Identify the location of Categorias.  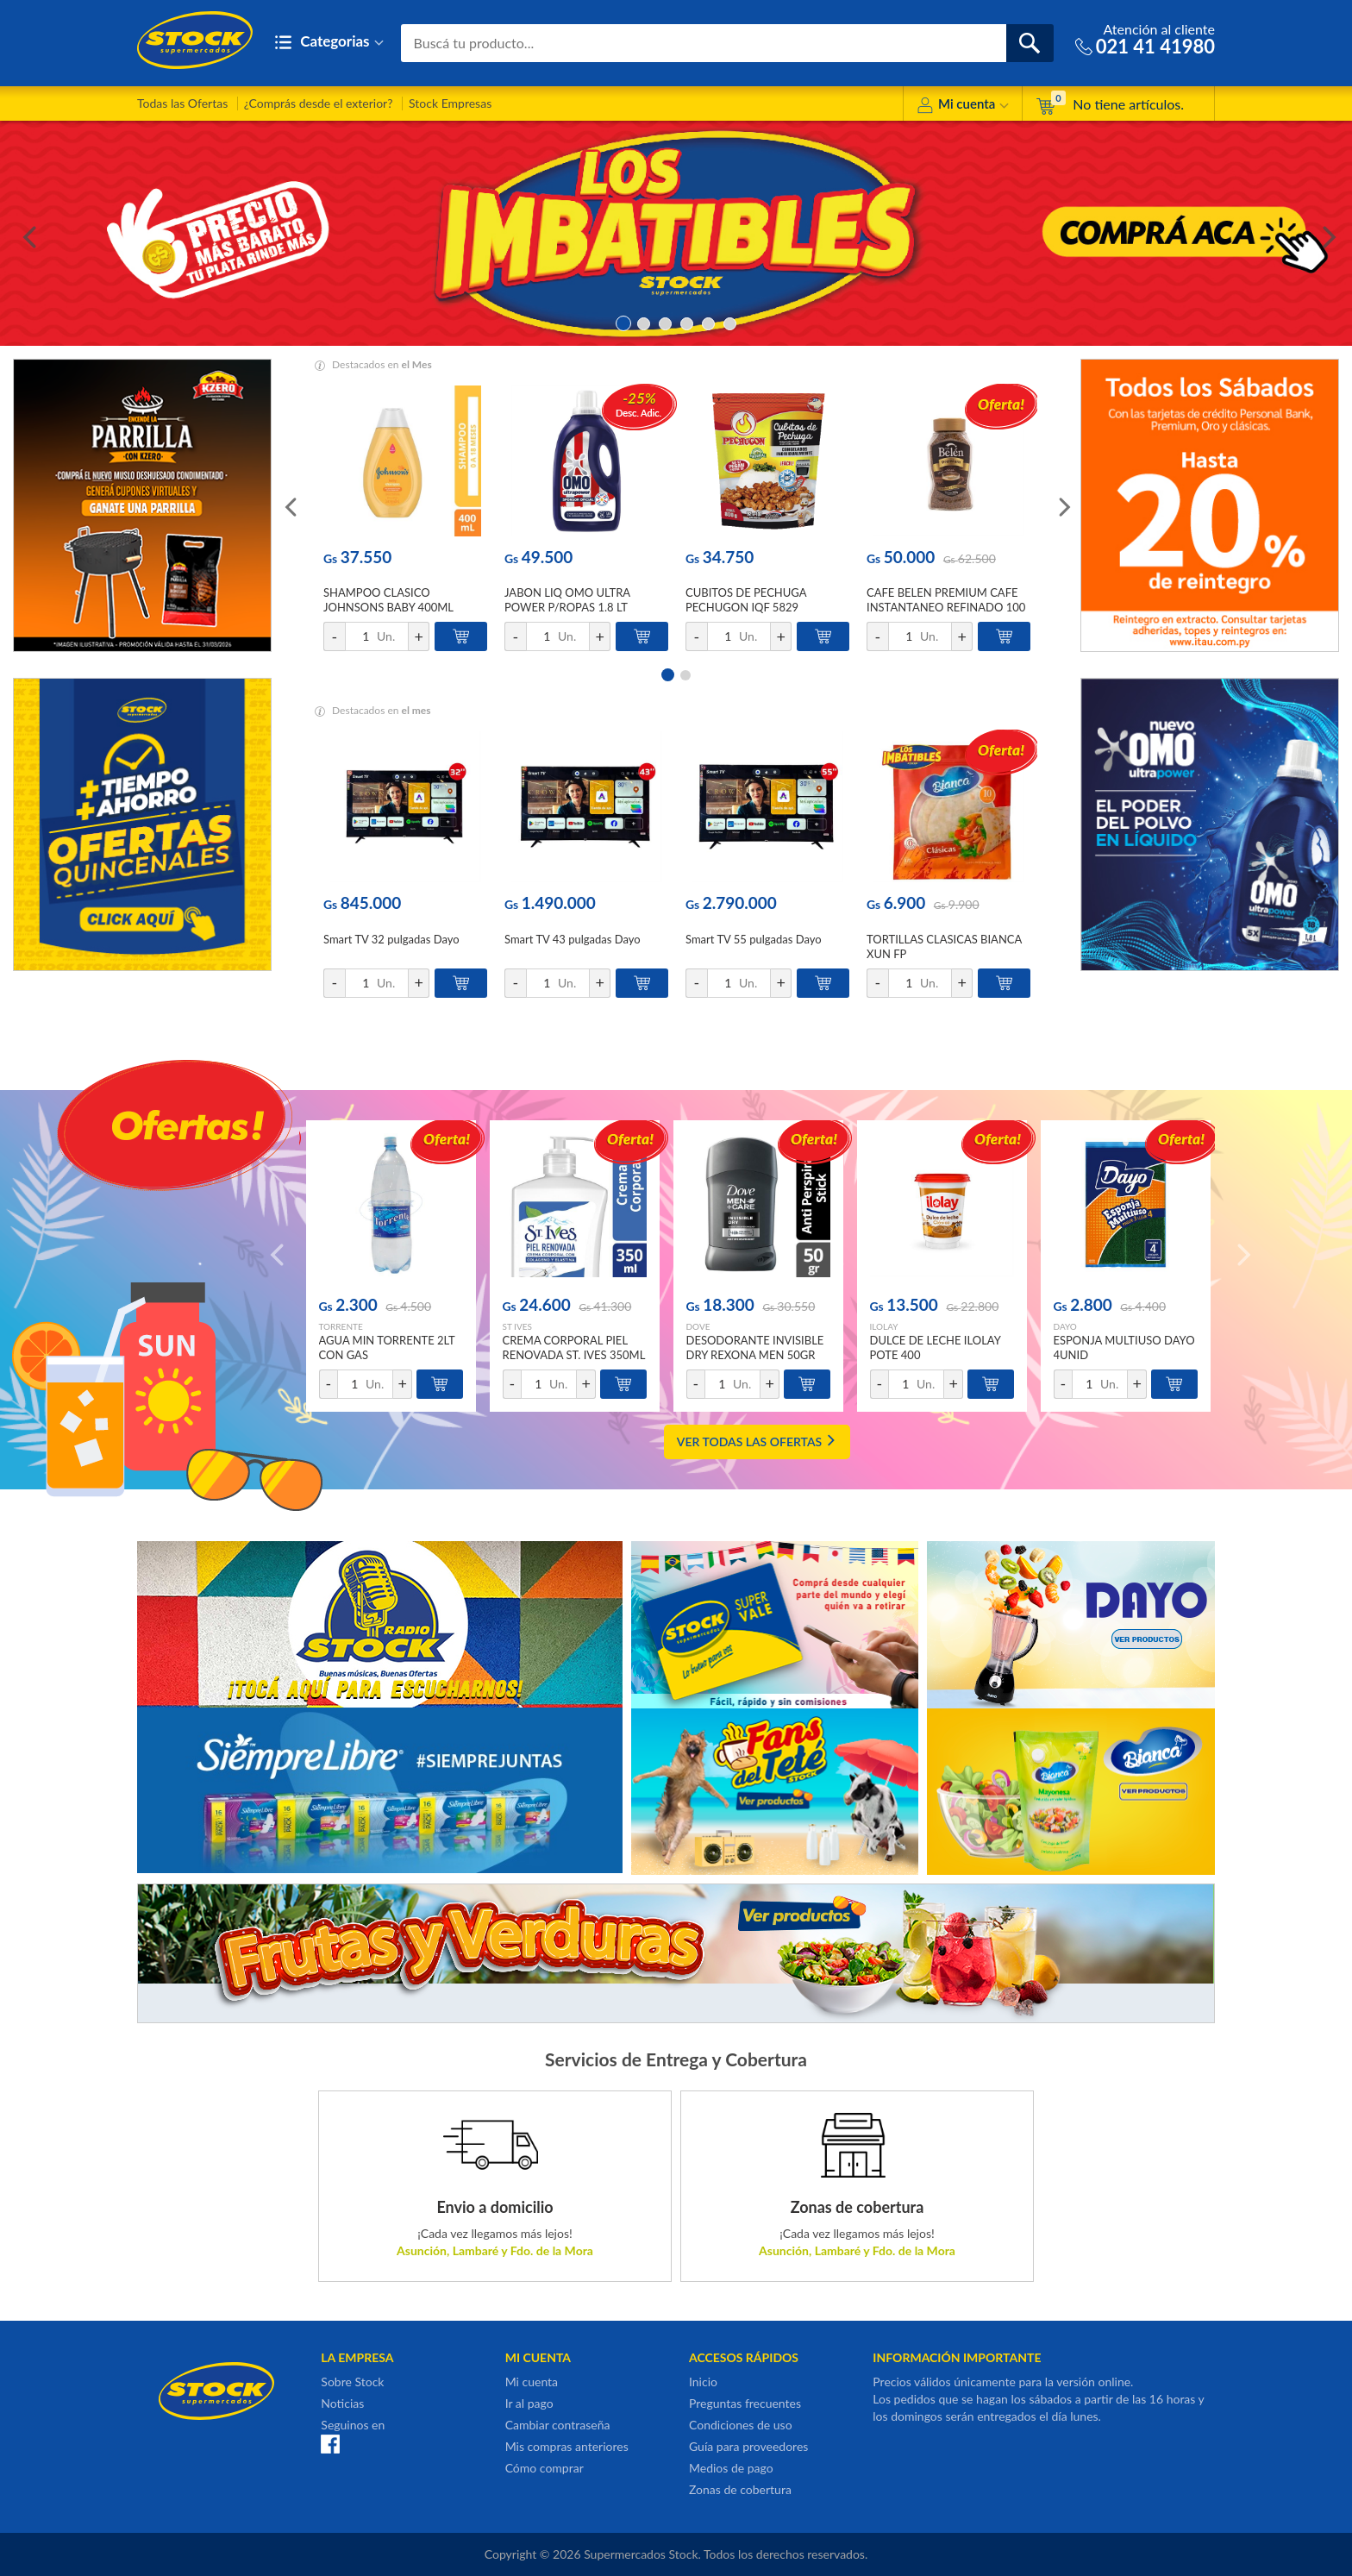
(329, 43).